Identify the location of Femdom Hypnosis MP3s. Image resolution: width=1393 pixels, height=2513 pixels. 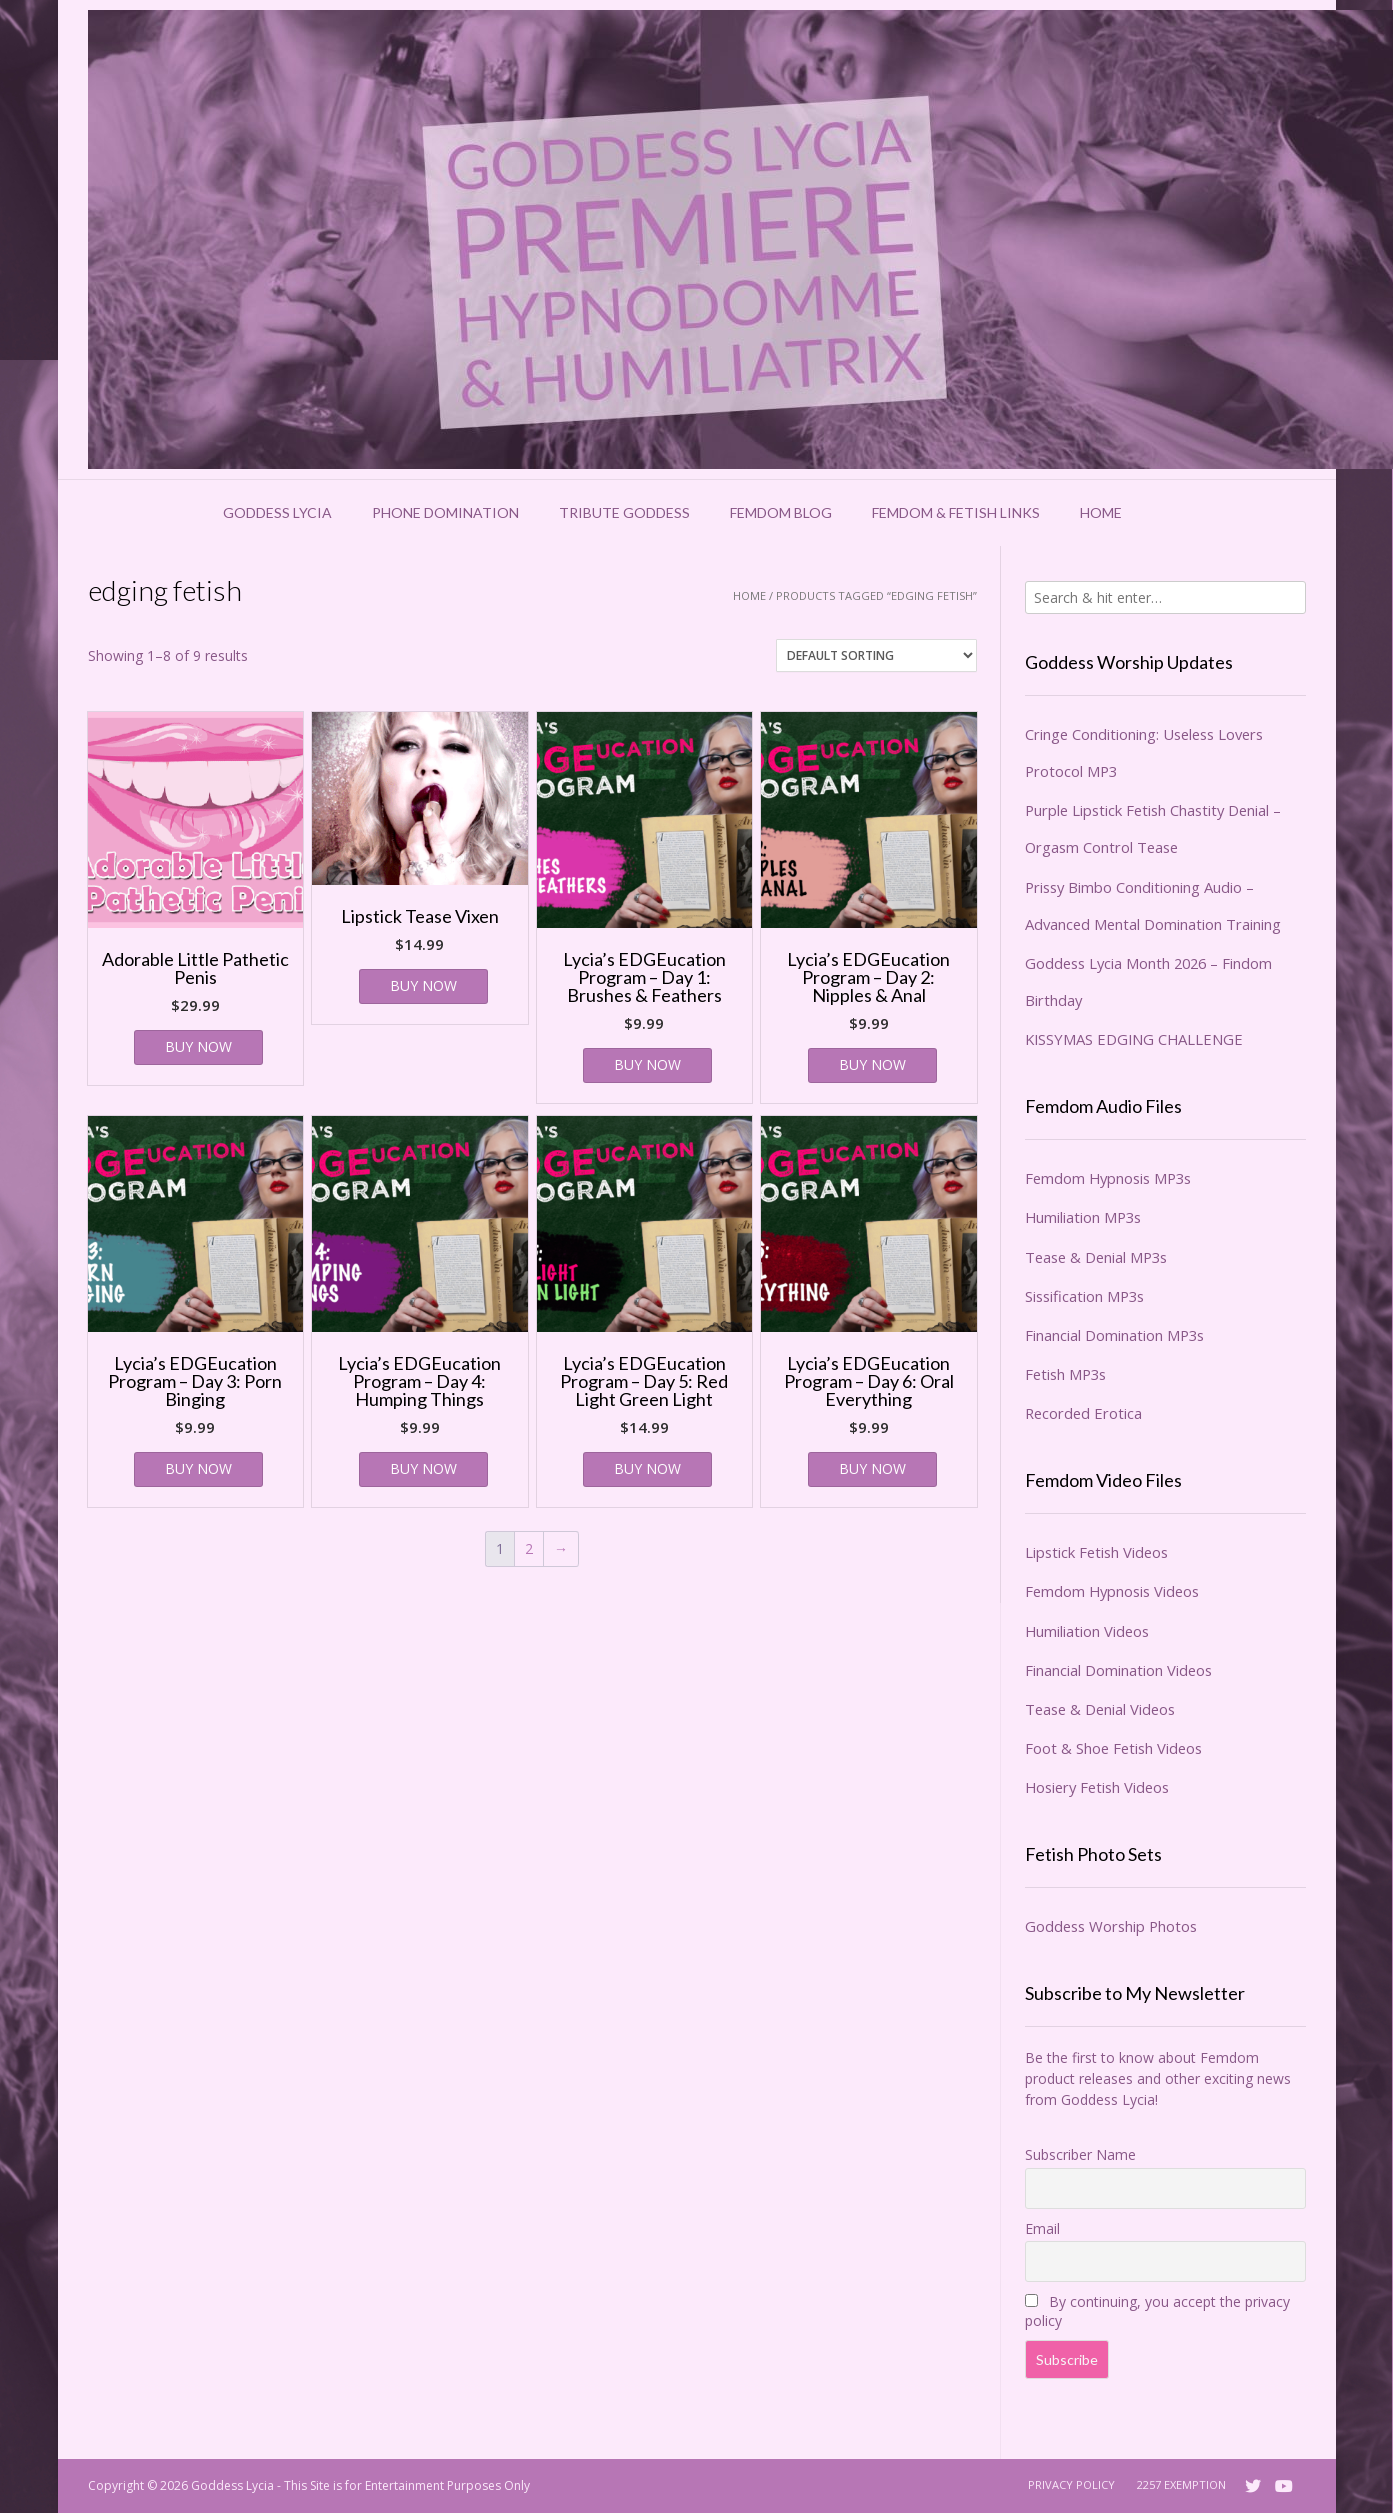
(1108, 1178).